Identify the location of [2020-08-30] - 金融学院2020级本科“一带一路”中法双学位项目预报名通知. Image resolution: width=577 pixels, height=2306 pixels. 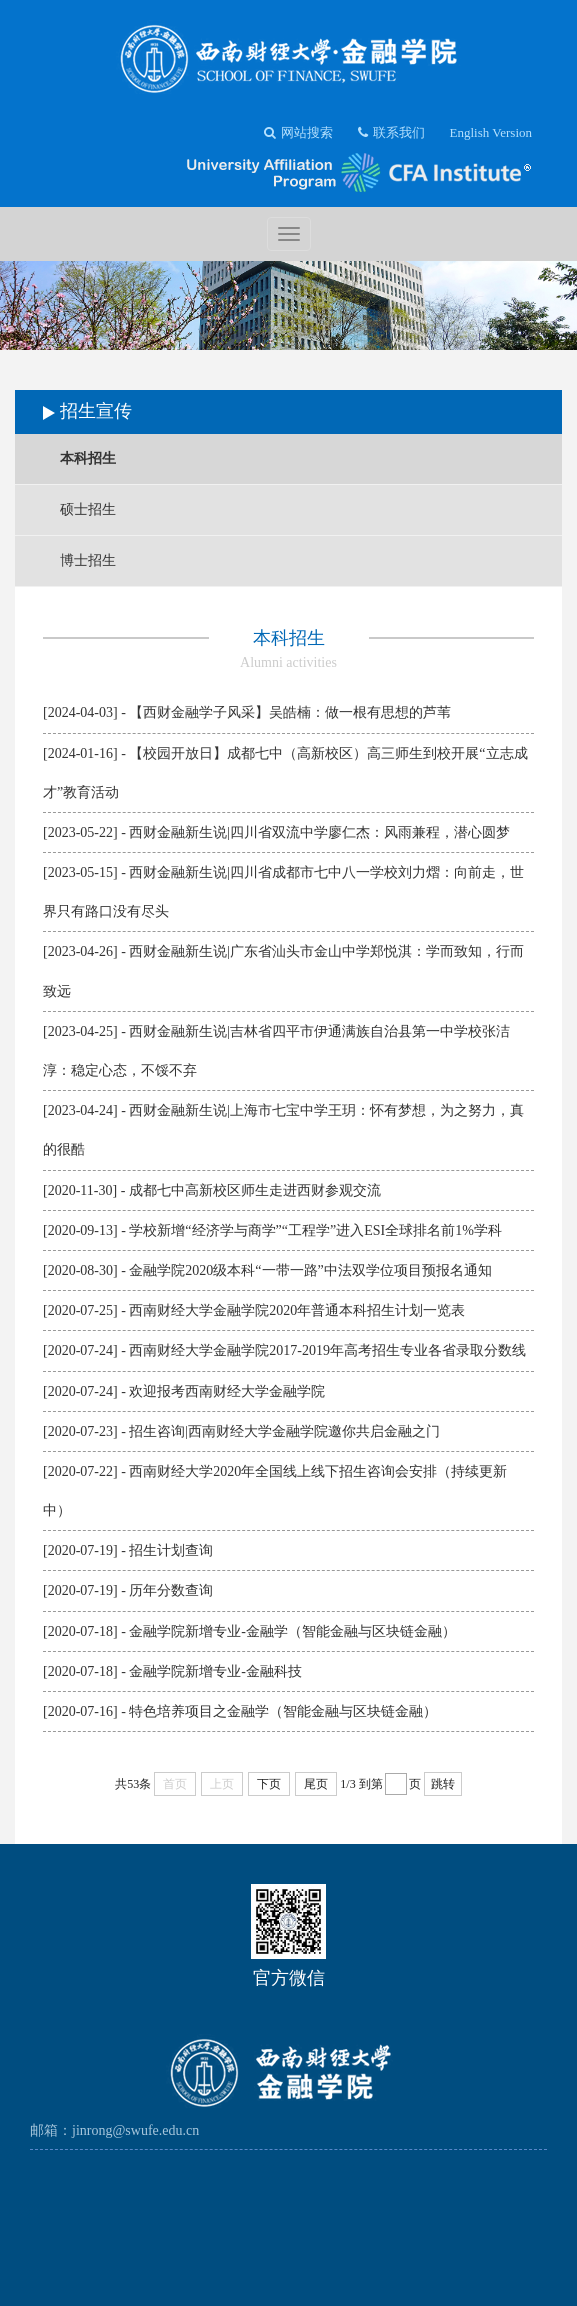
(267, 1270).